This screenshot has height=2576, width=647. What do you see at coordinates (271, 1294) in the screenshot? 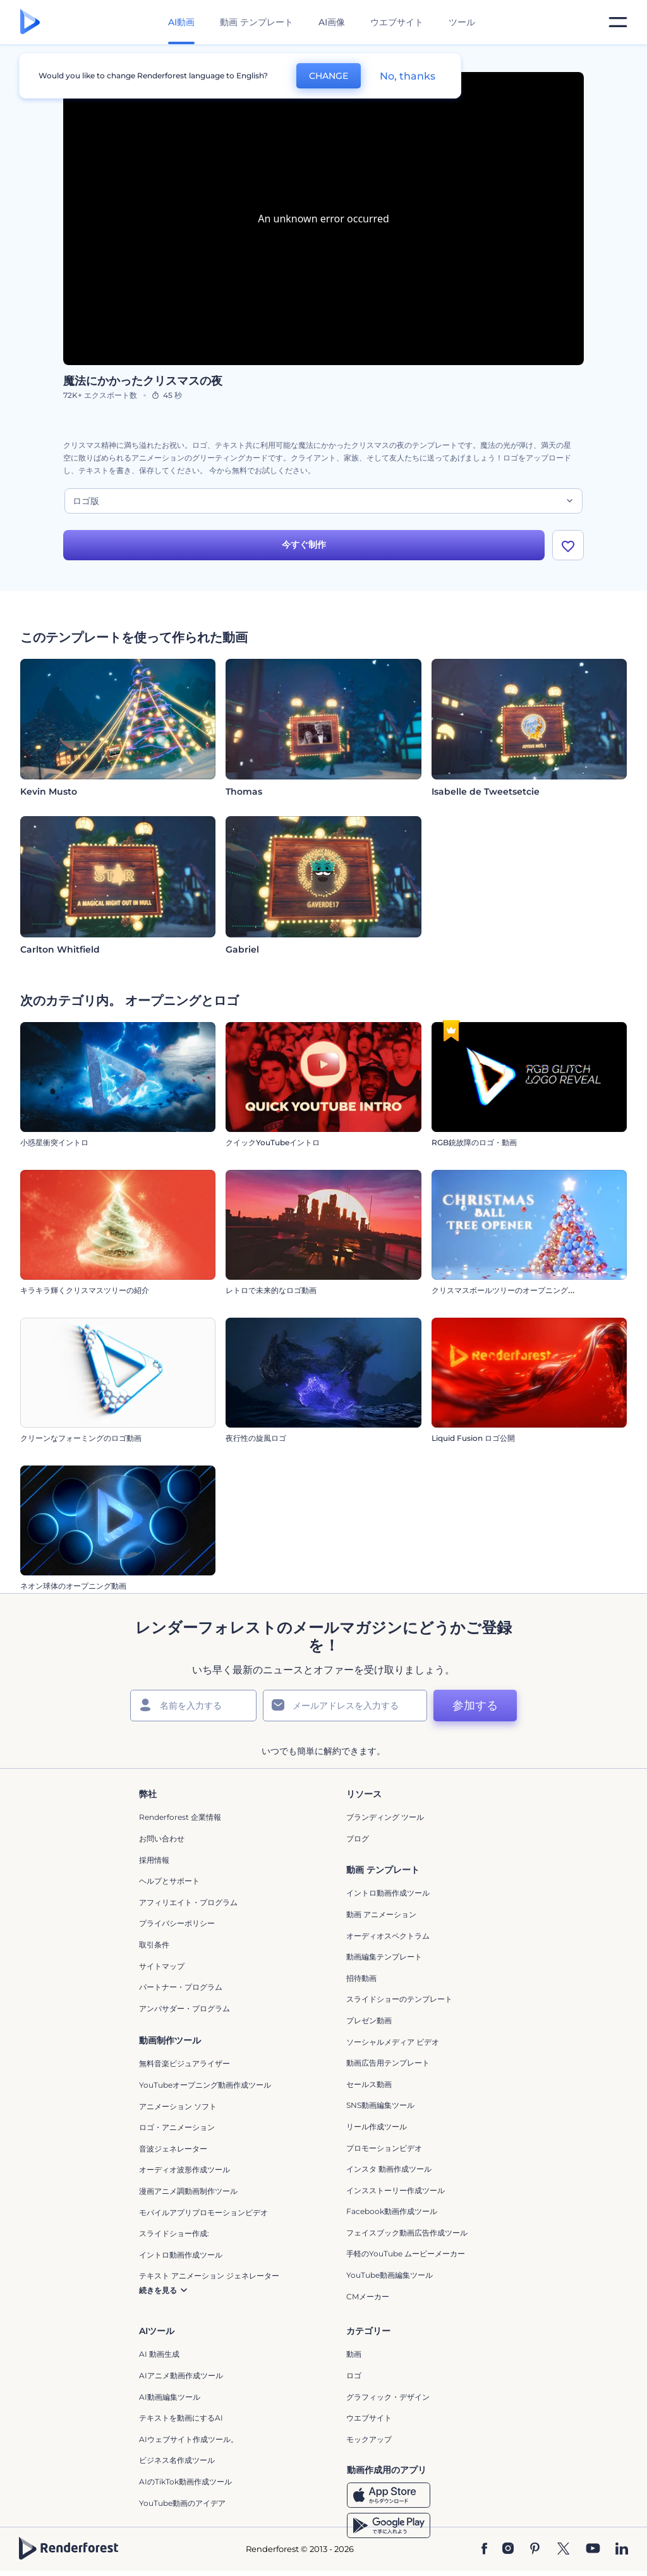
I see `レトロで未来的なロゴ動画` at bounding box center [271, 1294].